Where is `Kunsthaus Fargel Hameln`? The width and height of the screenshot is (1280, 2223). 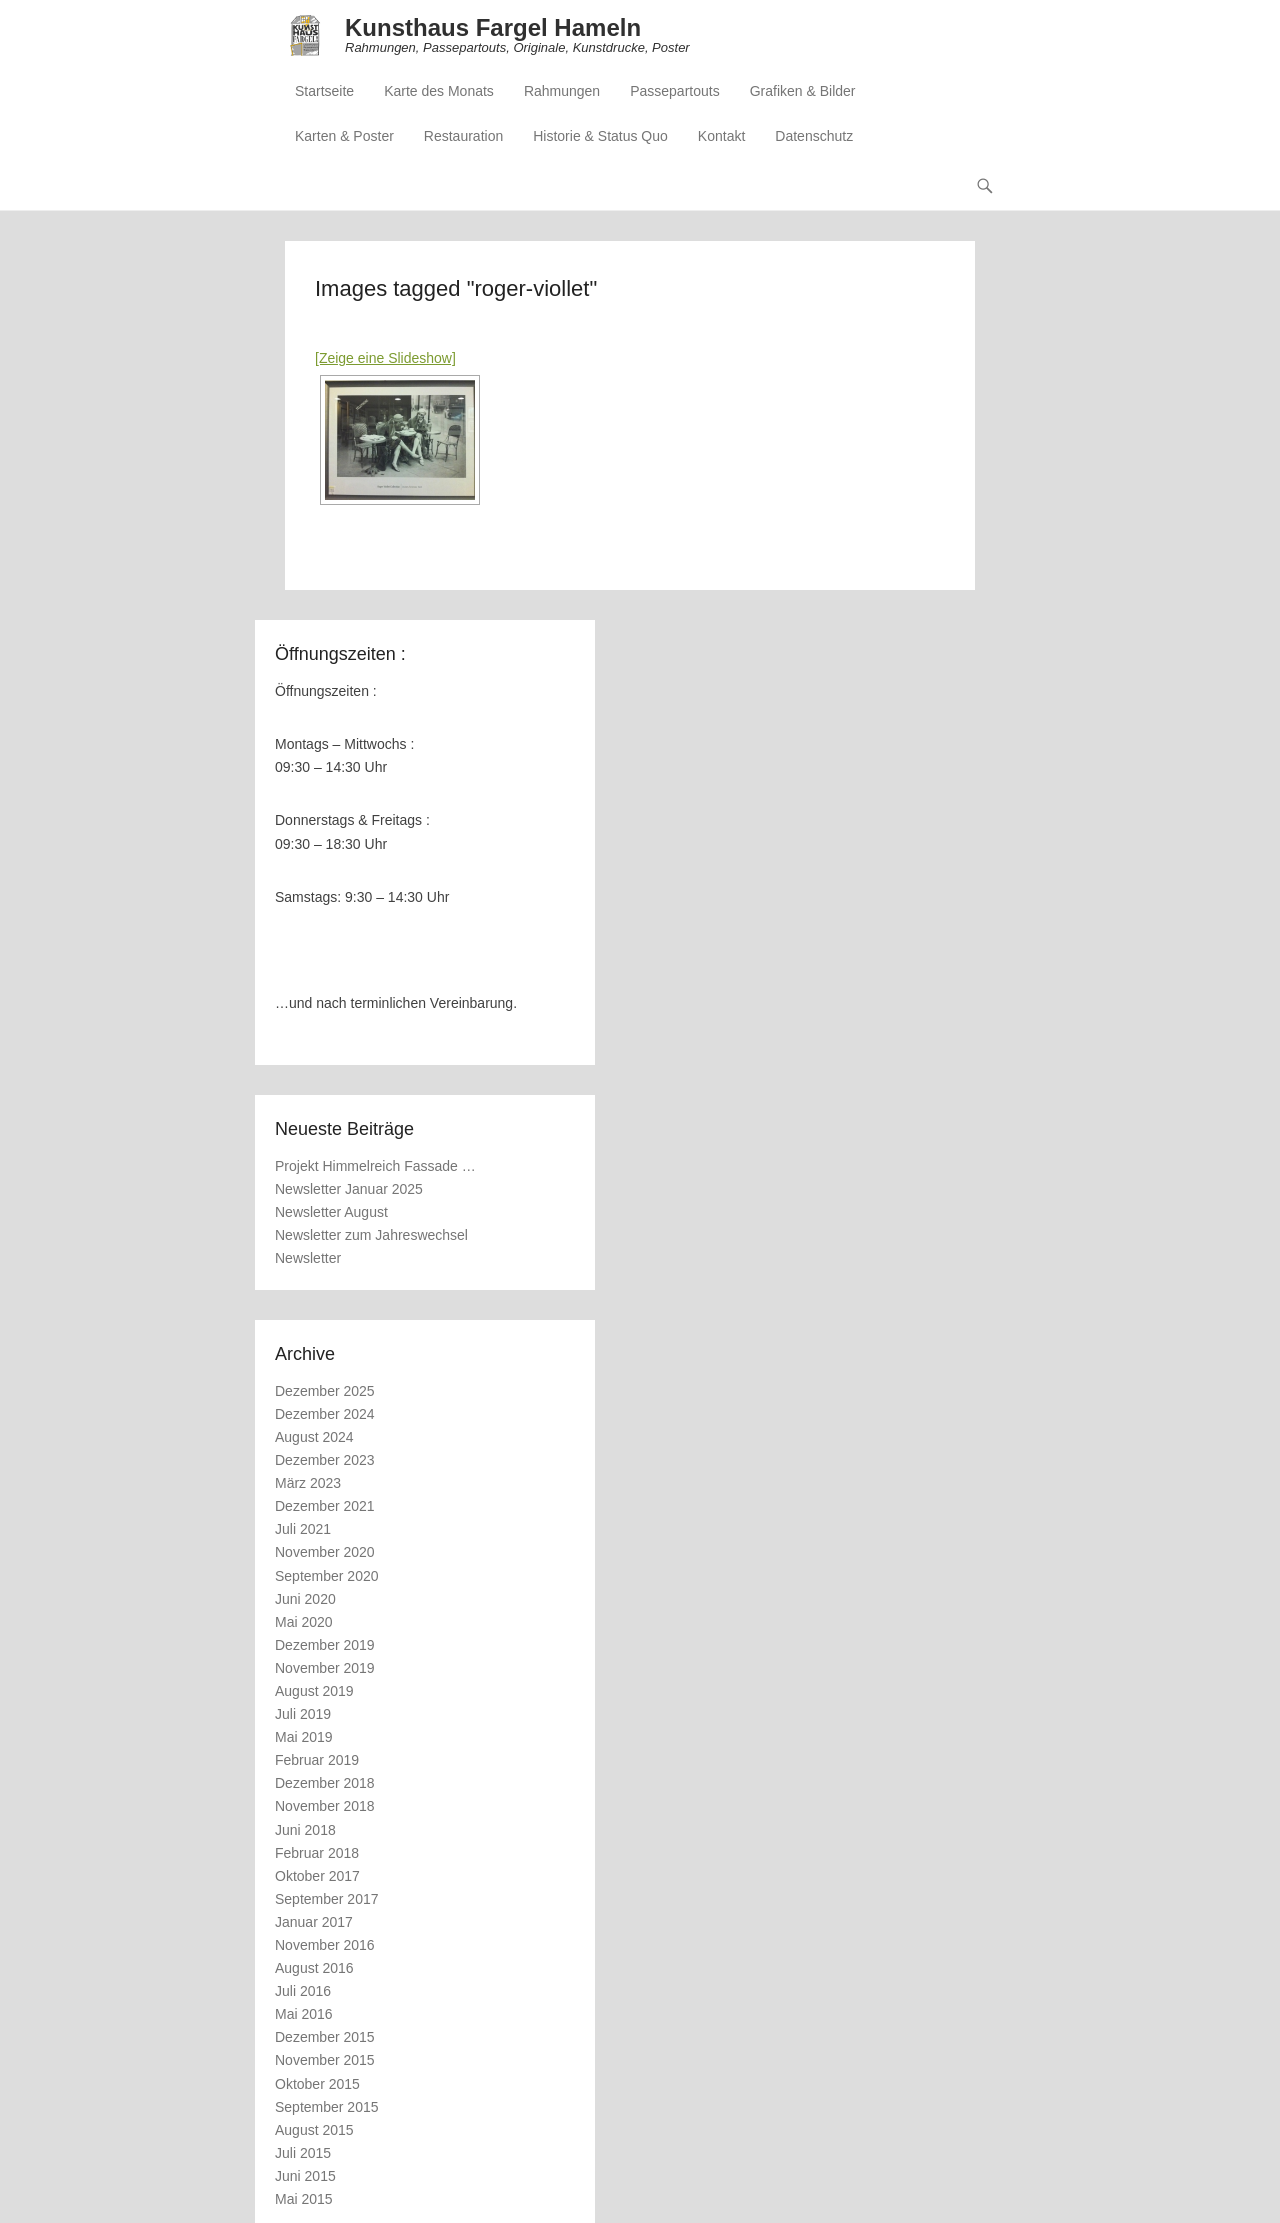 Kunsthaus Fargel Hameln is located at coordinates (493, 27).